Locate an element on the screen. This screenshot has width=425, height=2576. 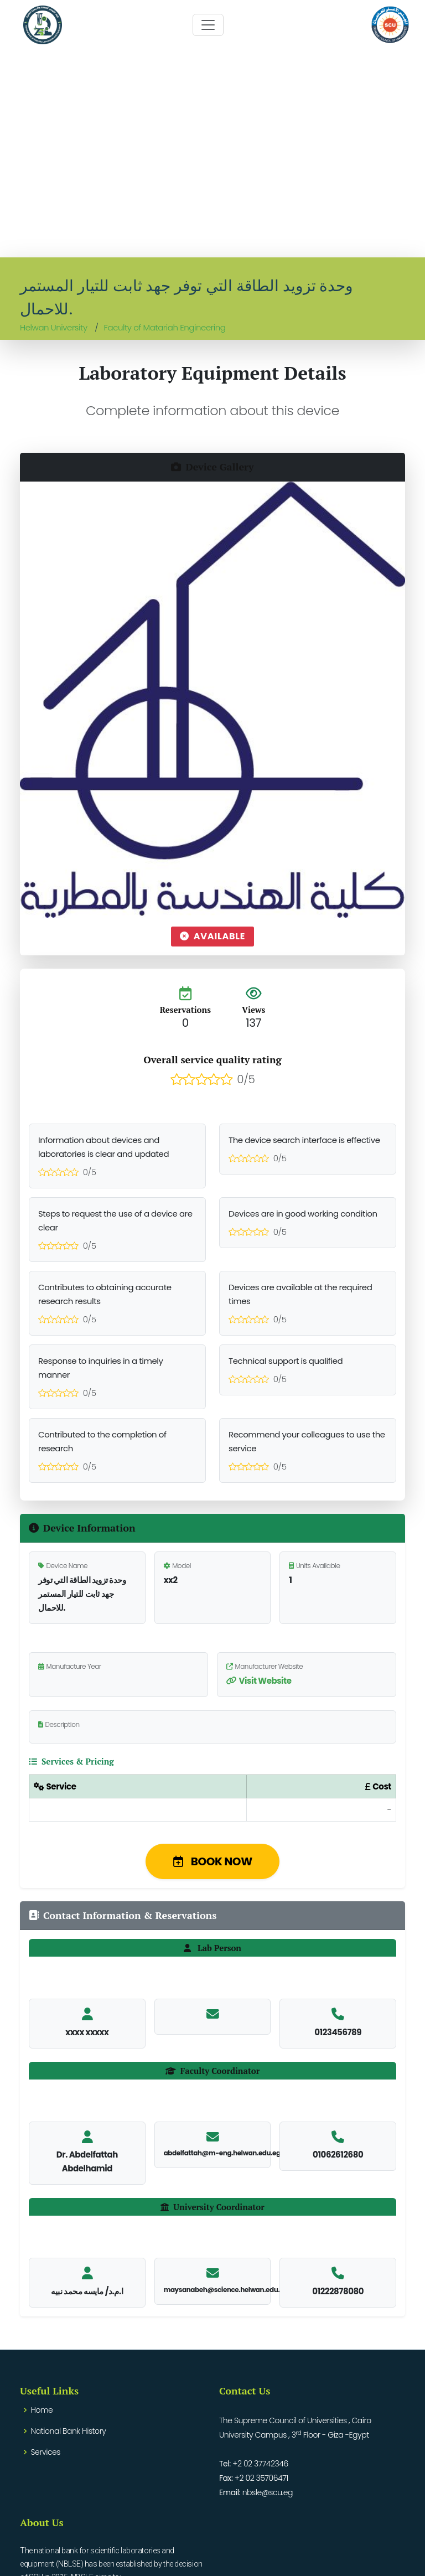
Services is located at coordinates (45, 2452).